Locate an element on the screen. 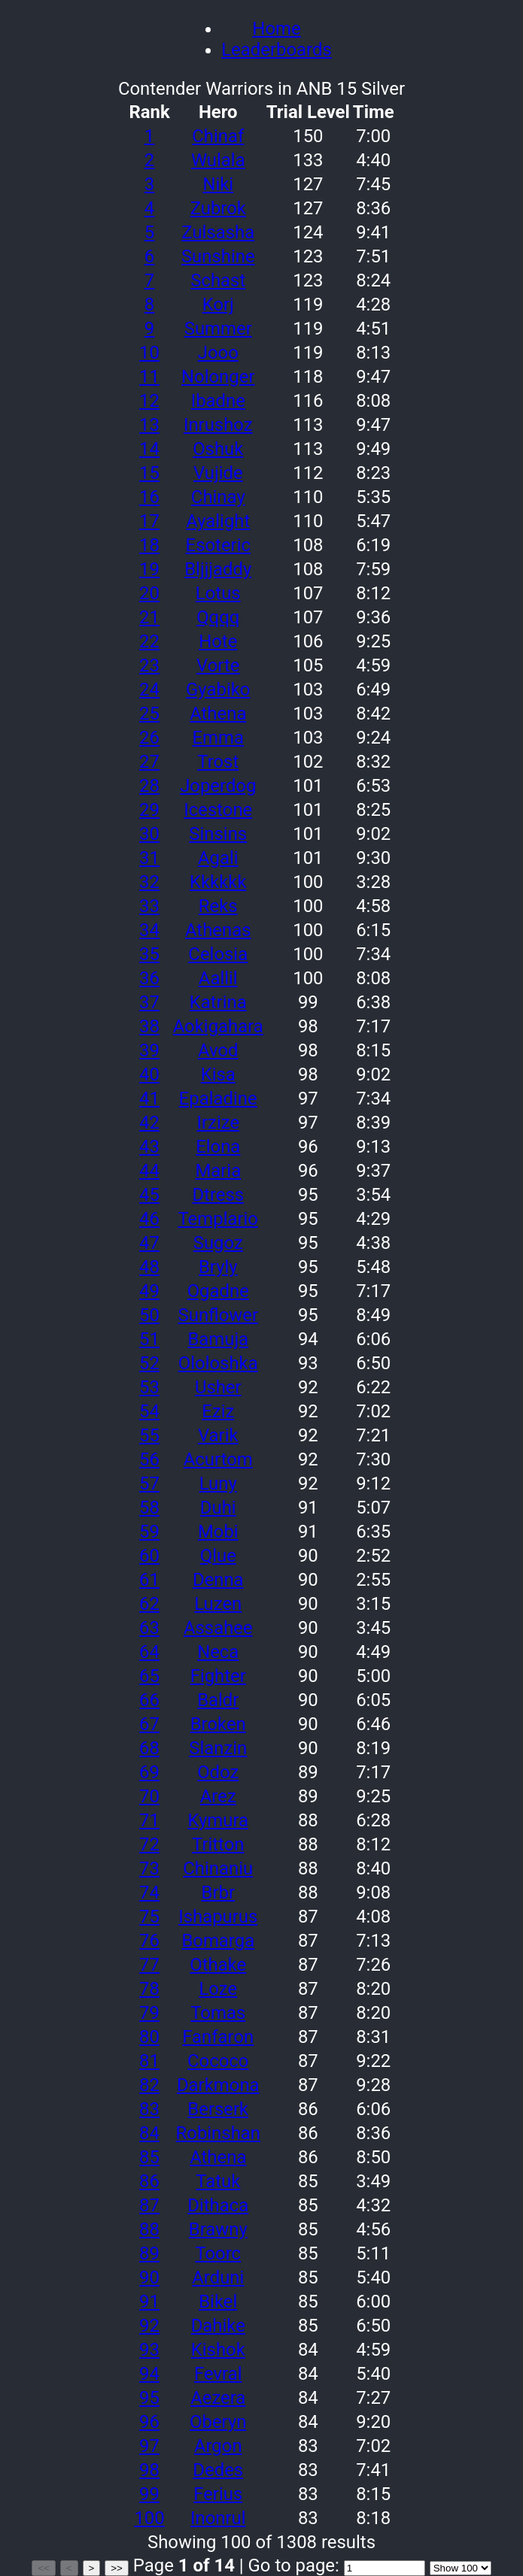 The image size is (523, 2576). Dtress is located at coordinates (218, 1194).